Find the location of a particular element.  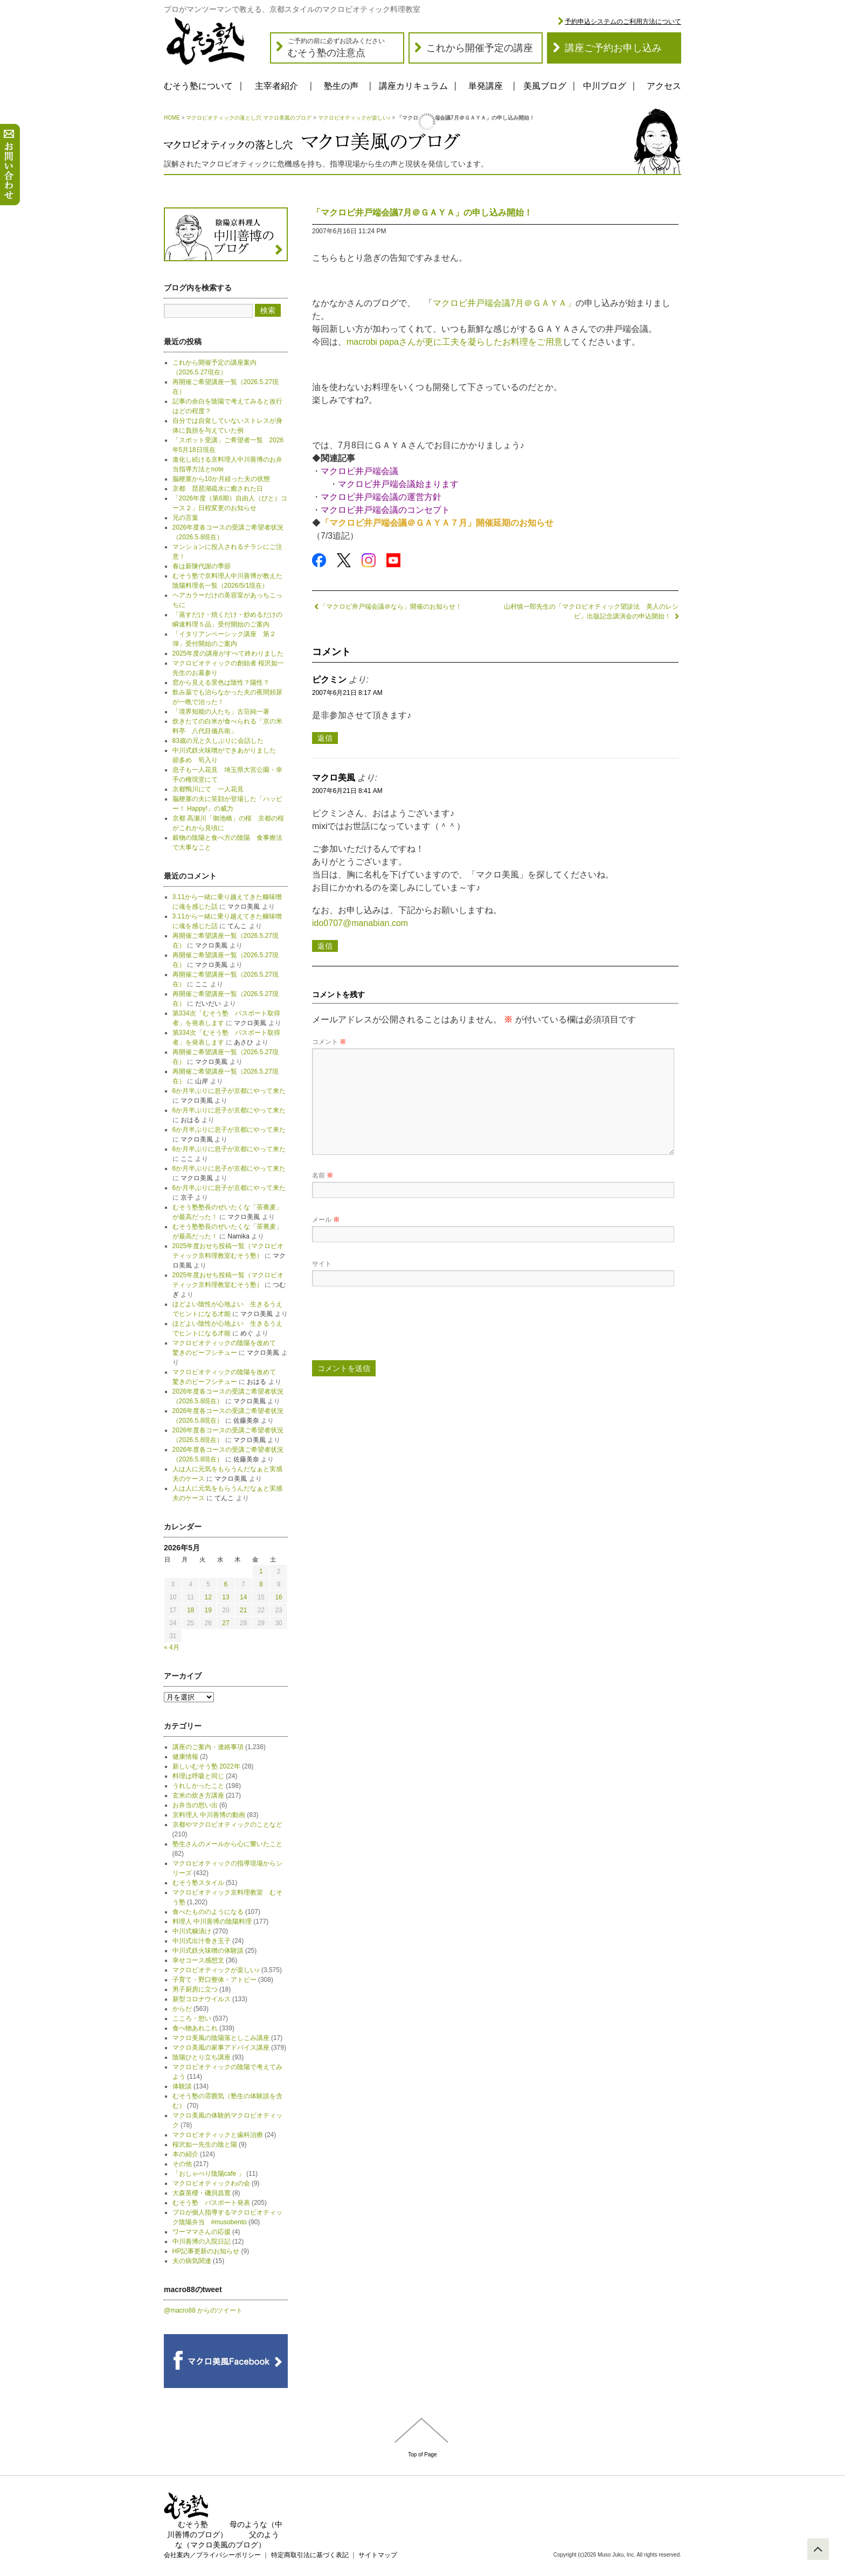

美風ブログ is located at coordinates (544, 85).